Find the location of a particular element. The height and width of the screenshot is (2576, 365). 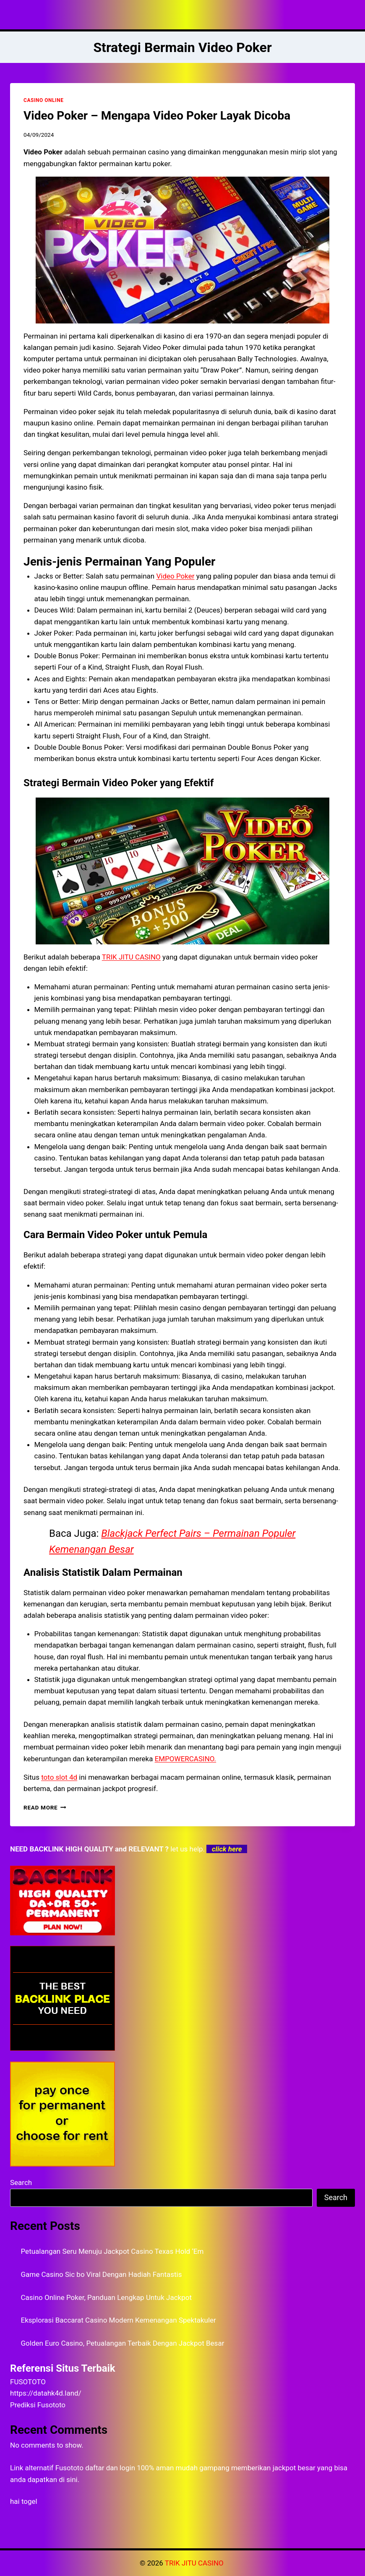

hai togel is located at coordinates (23, 2501).